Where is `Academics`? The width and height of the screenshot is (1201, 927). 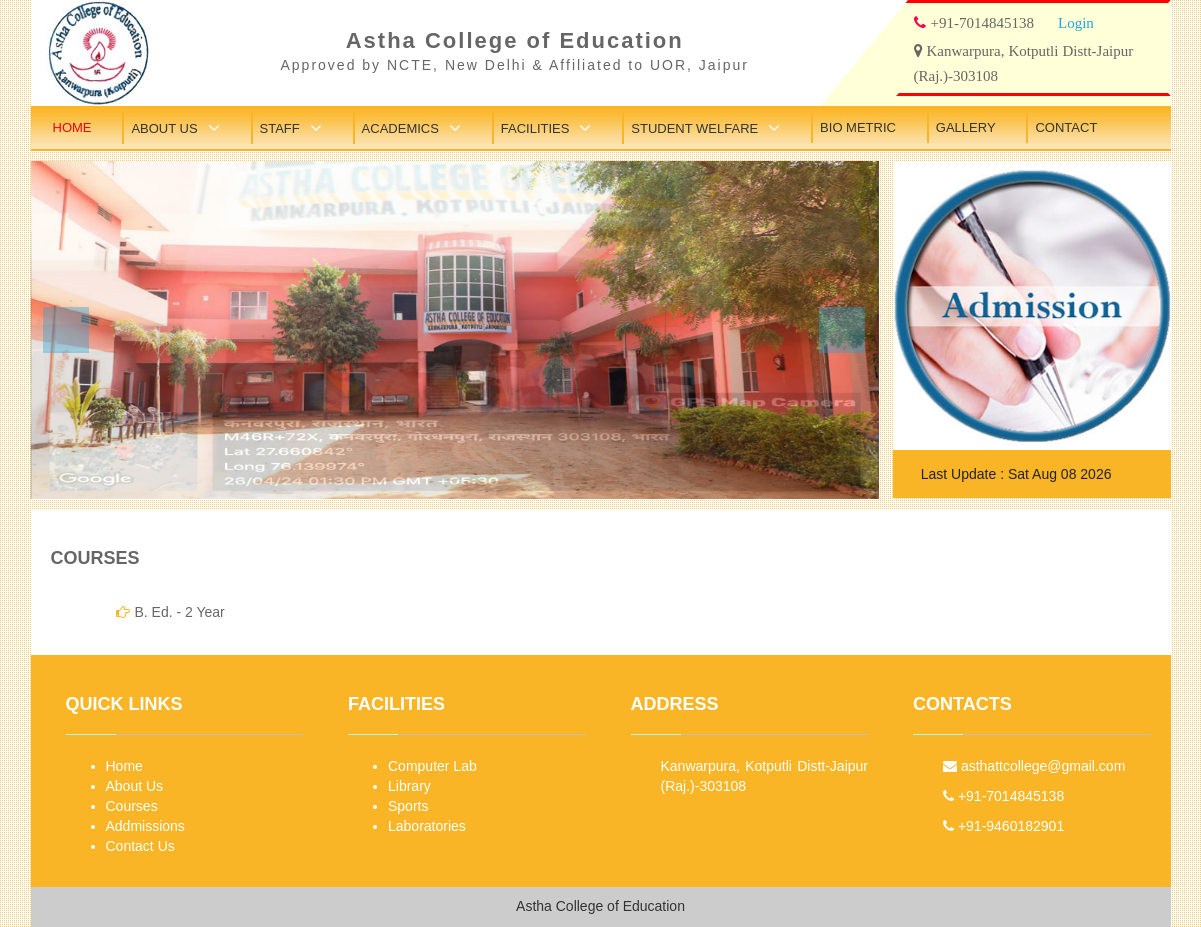
Academics is located at coordinates (400, 128).